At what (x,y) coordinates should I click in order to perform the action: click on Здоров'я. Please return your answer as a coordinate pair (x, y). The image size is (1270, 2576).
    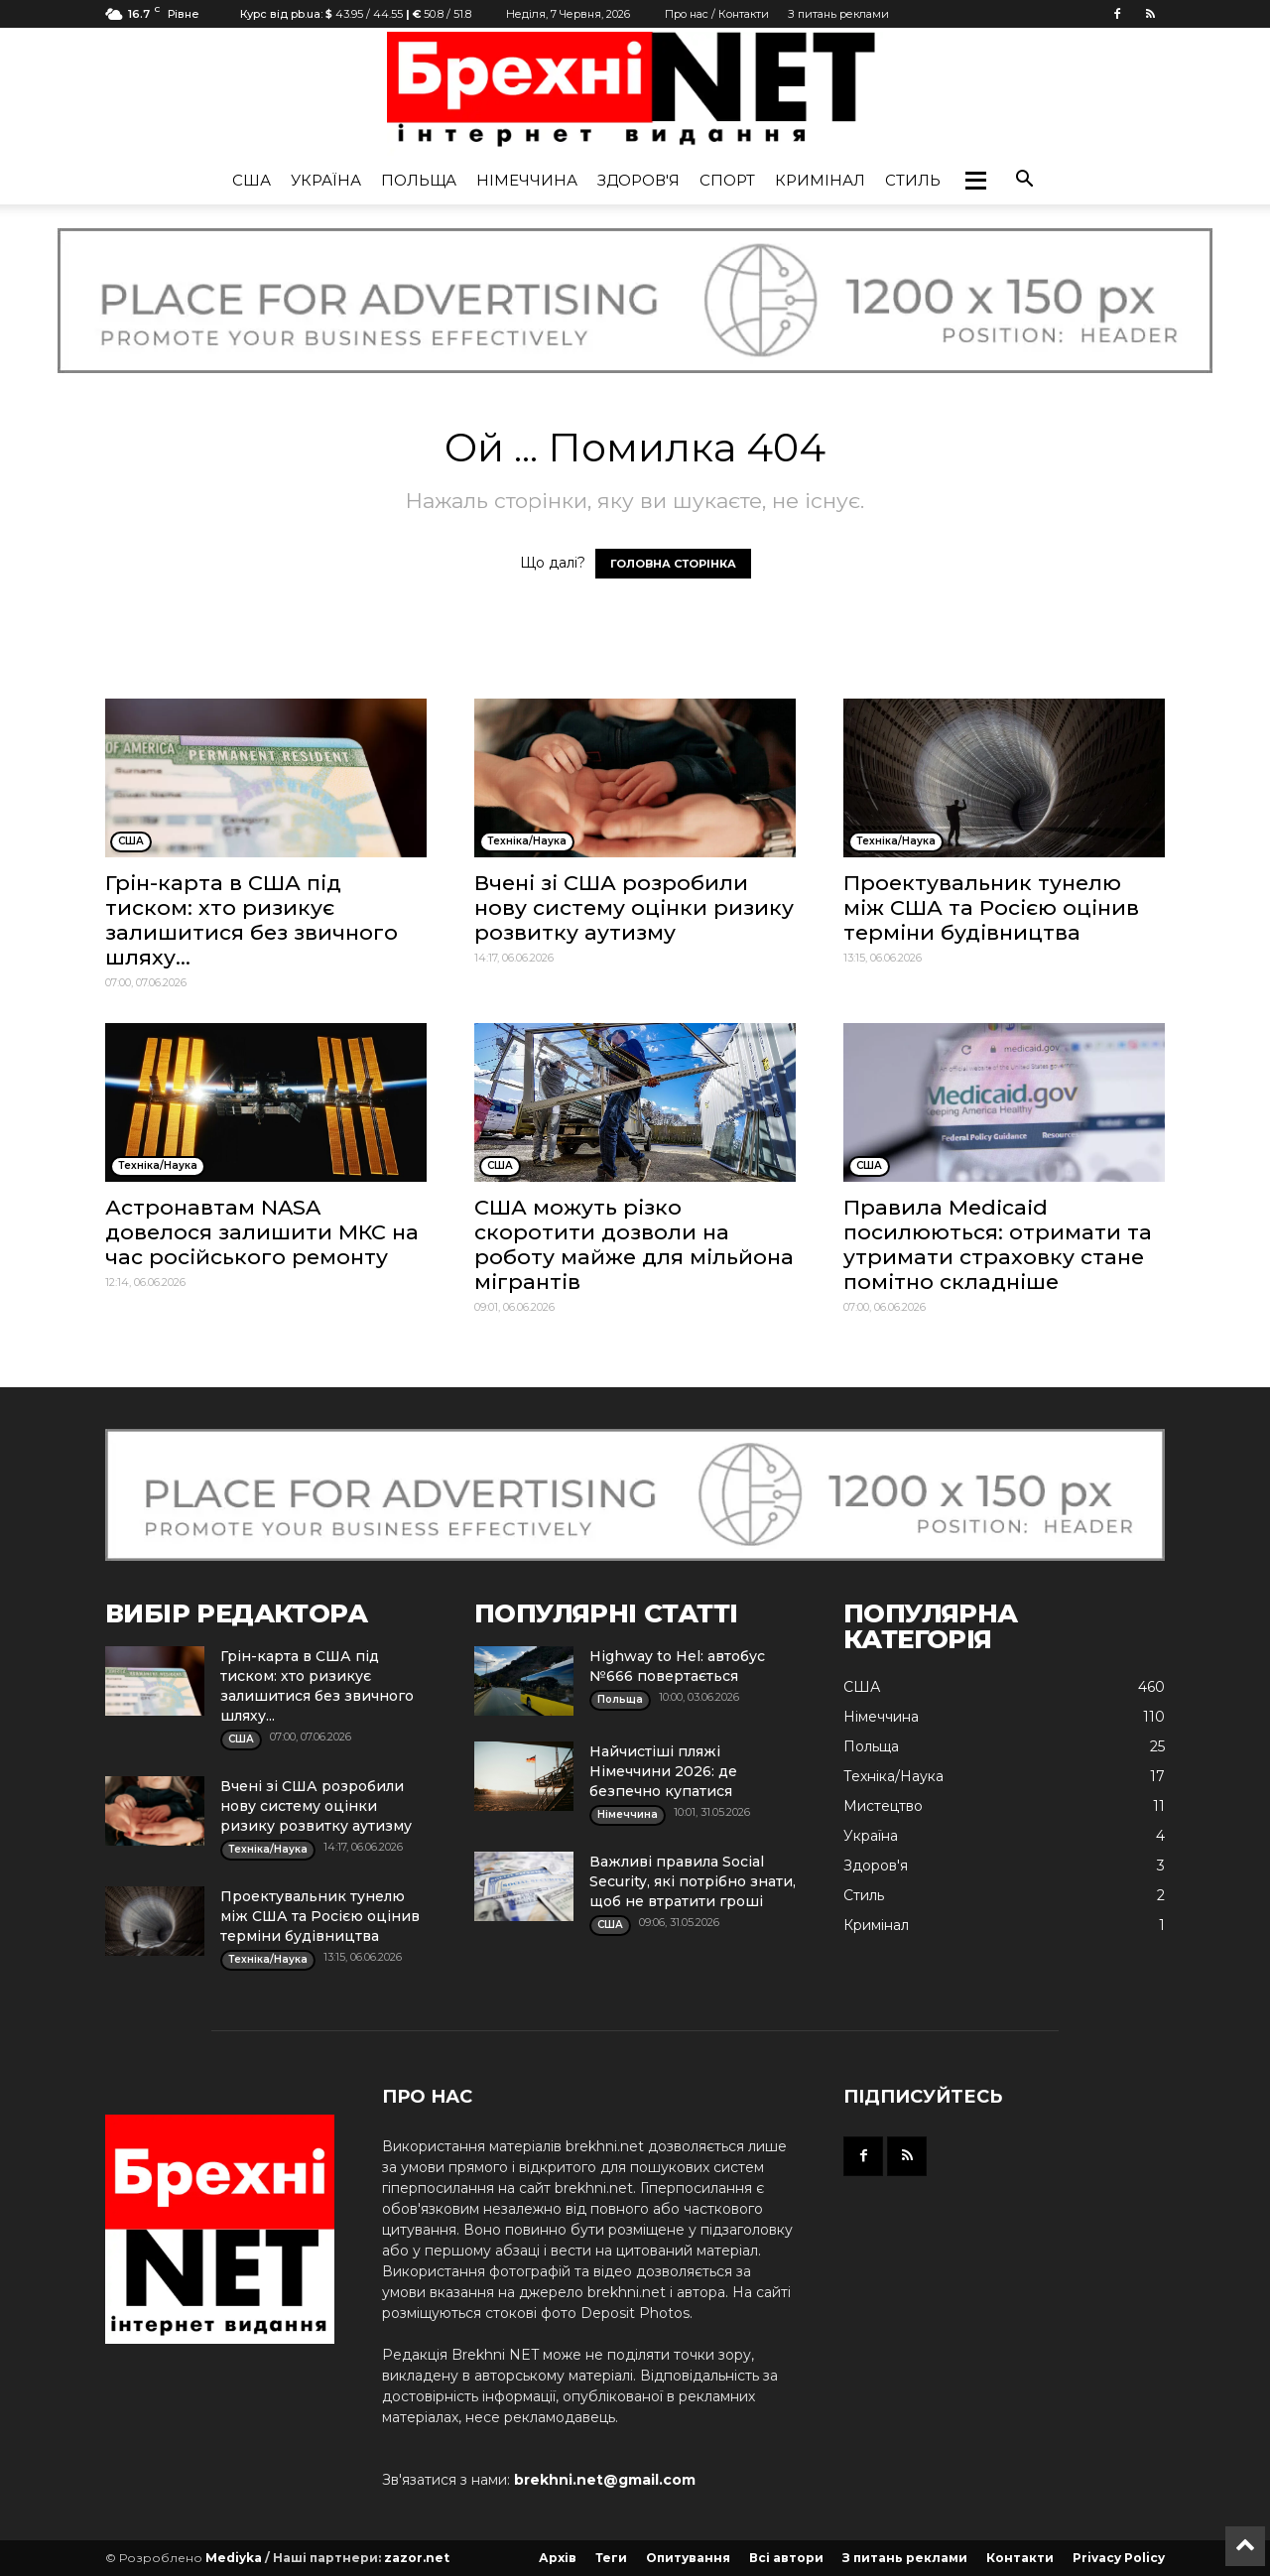
    Looking at the image, I should click on (638, 180).